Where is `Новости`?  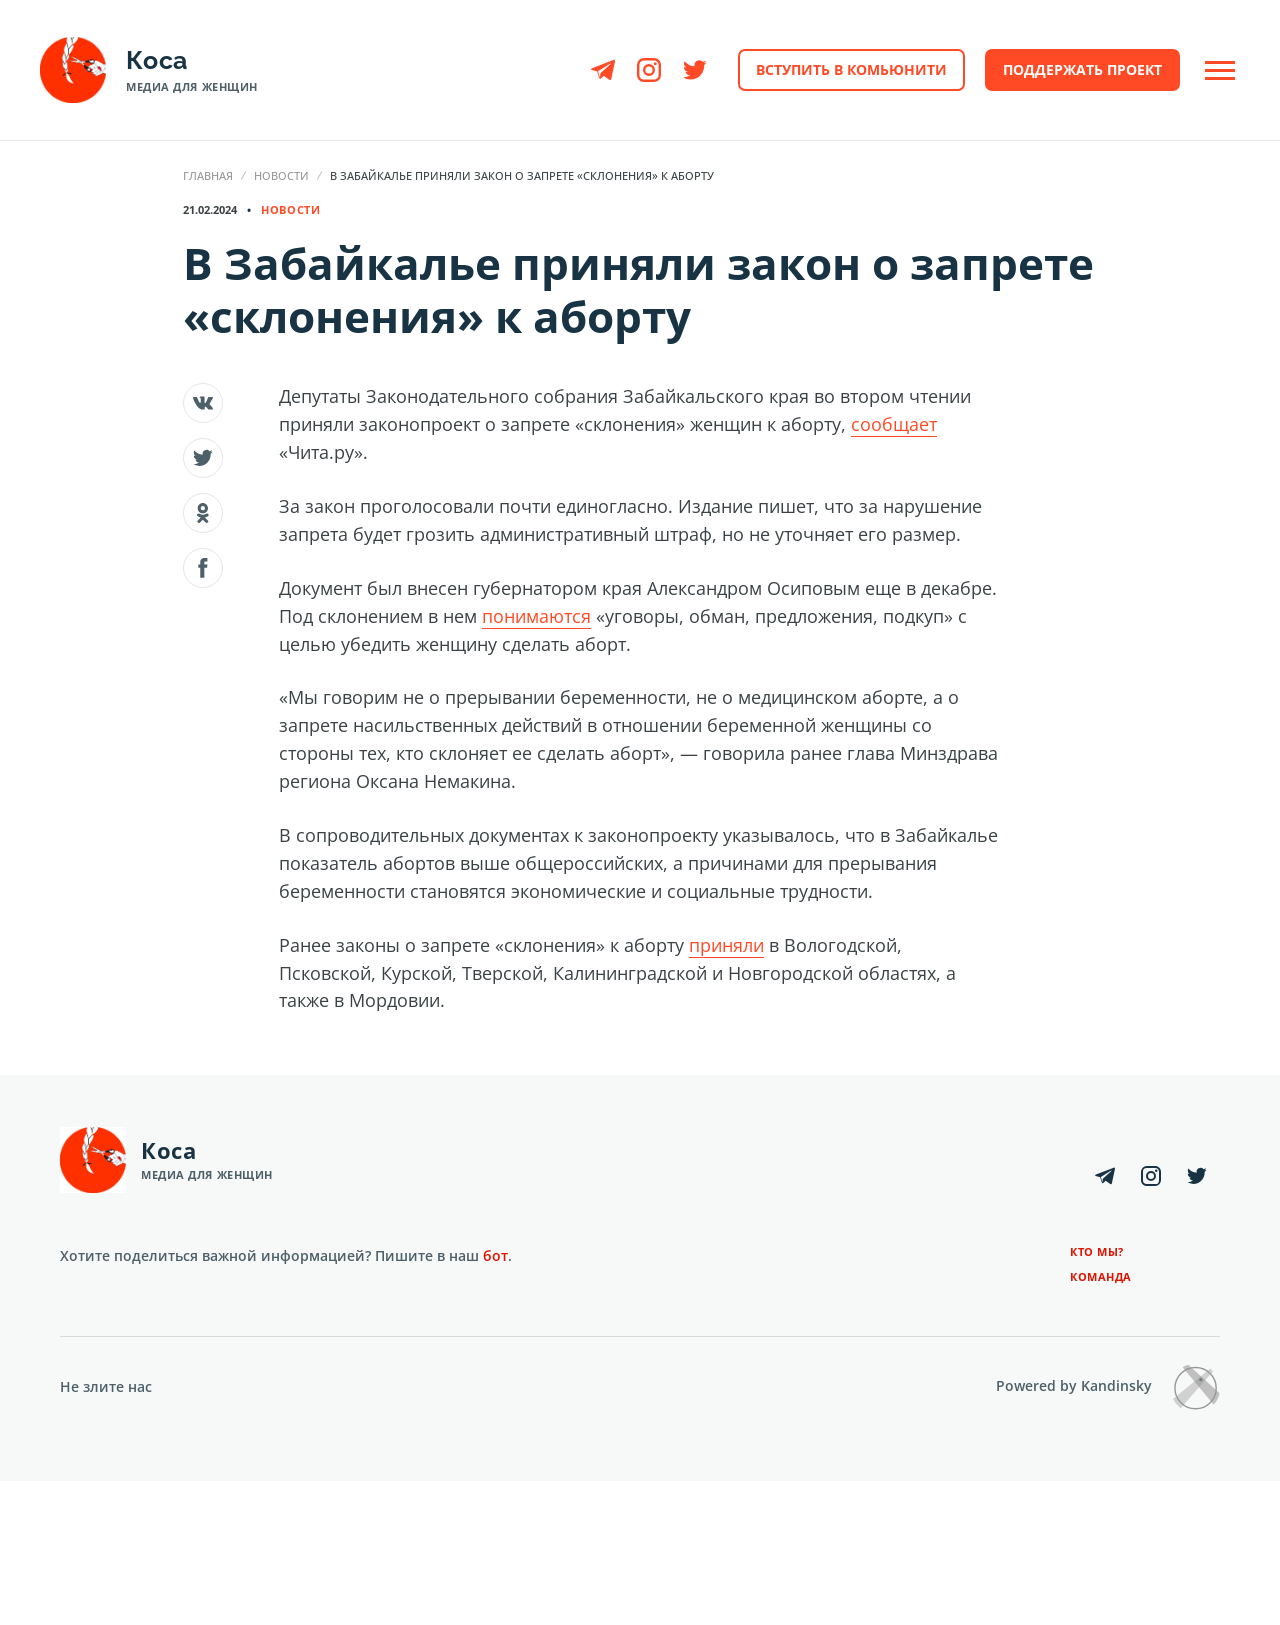 Новости is located at coordinates (281, 175).